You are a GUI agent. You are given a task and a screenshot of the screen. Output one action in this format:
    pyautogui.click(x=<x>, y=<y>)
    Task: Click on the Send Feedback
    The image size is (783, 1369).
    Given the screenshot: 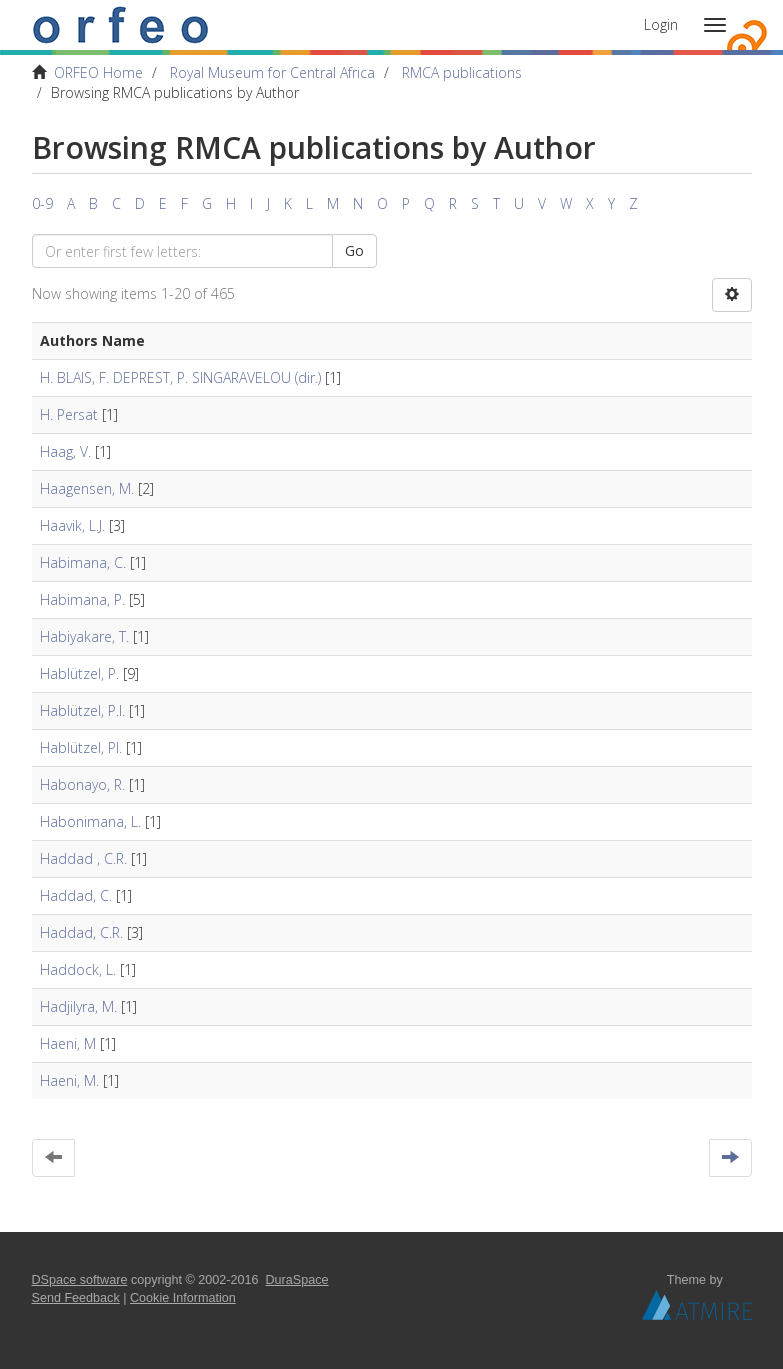 What is the action you would take?
    pyautogui.click(x=76, y=1298)
    